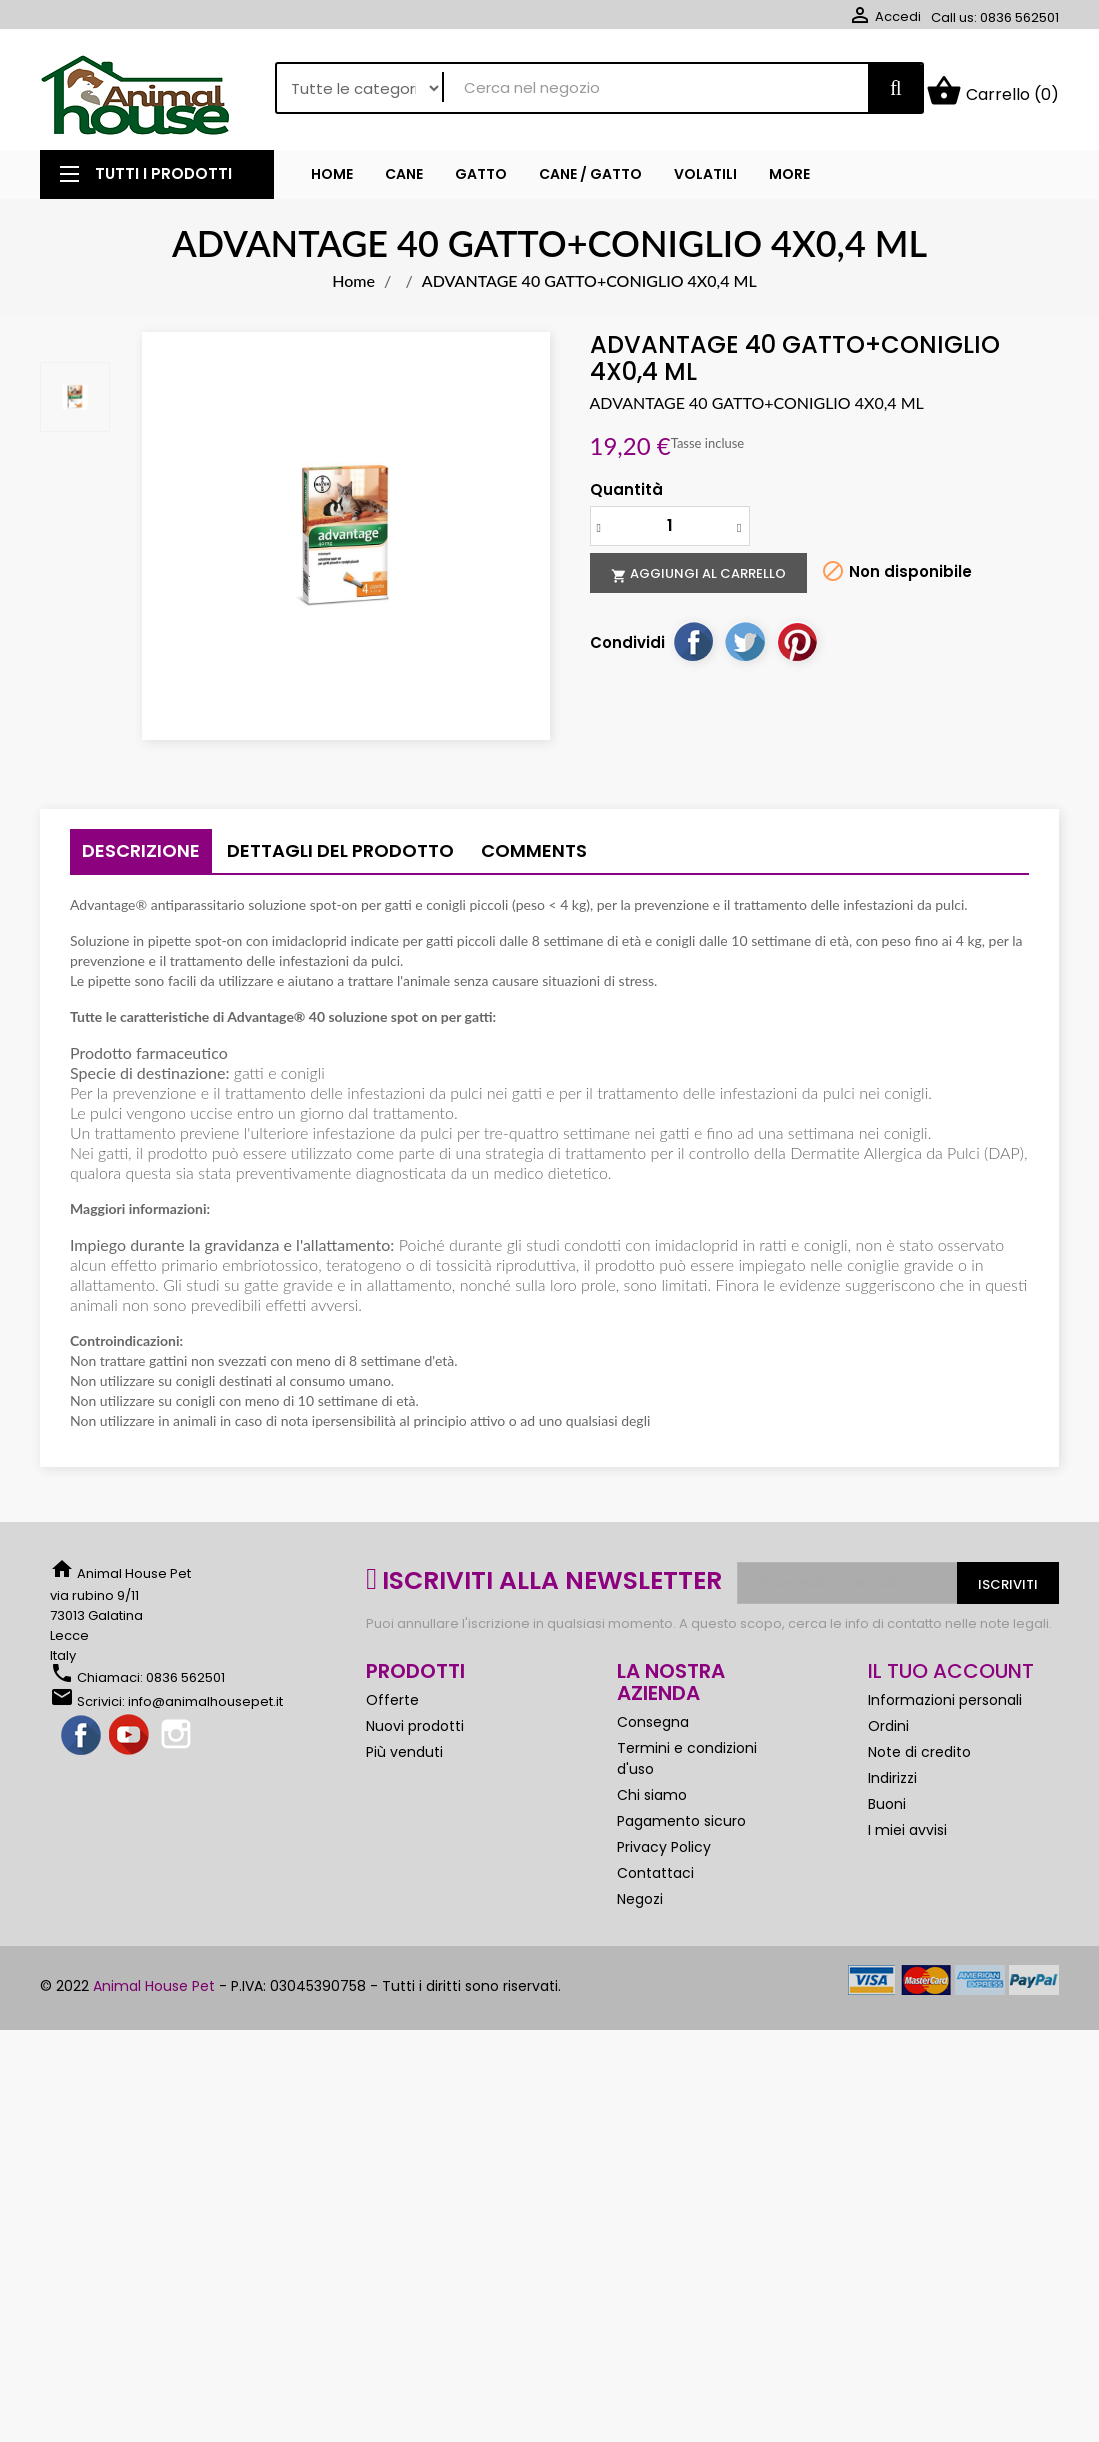 This screenshot has height=2442, width=1099. What do you see at coordinates (534, 858) in the screenshot?
I see `Comments` at bounding box center [534, 858].